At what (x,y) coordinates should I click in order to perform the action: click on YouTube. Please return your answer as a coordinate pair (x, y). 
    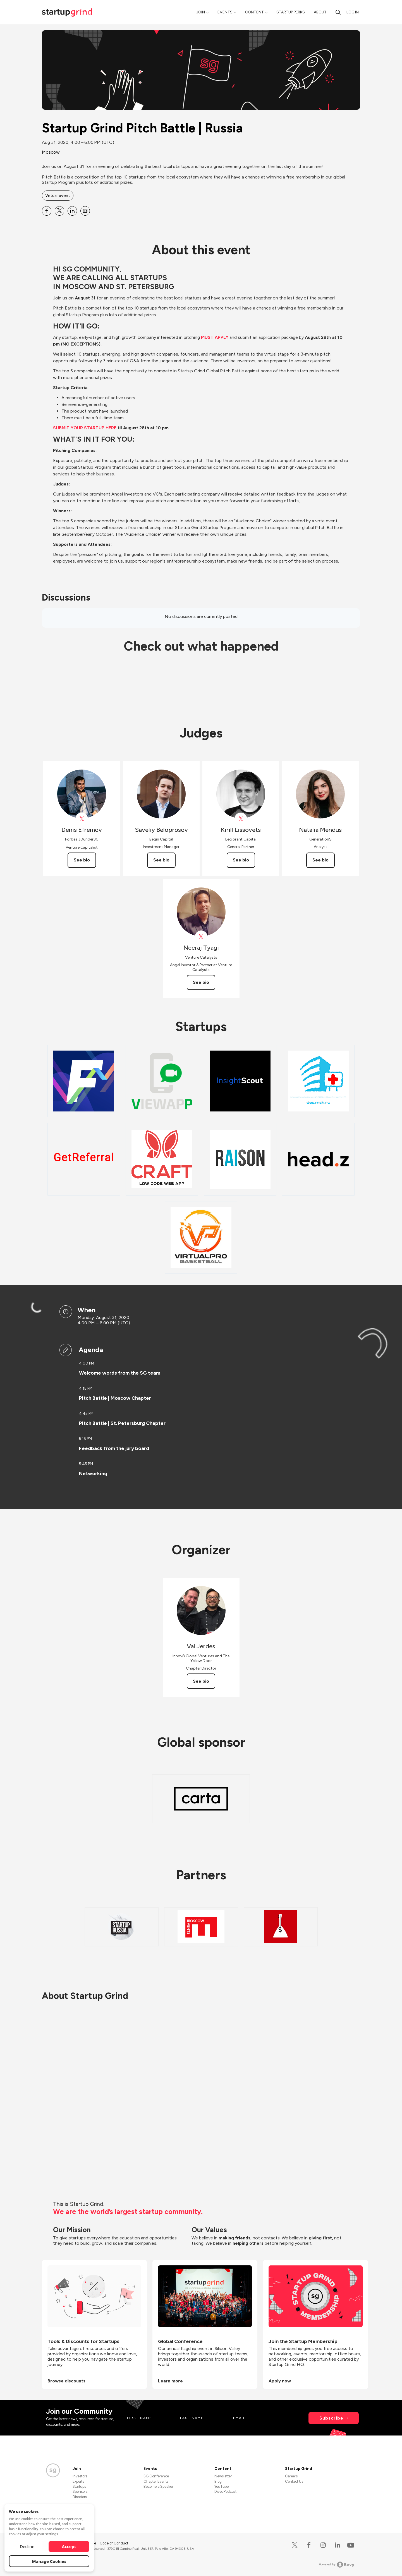
    Looking at the image, I should click on (221, 2486).